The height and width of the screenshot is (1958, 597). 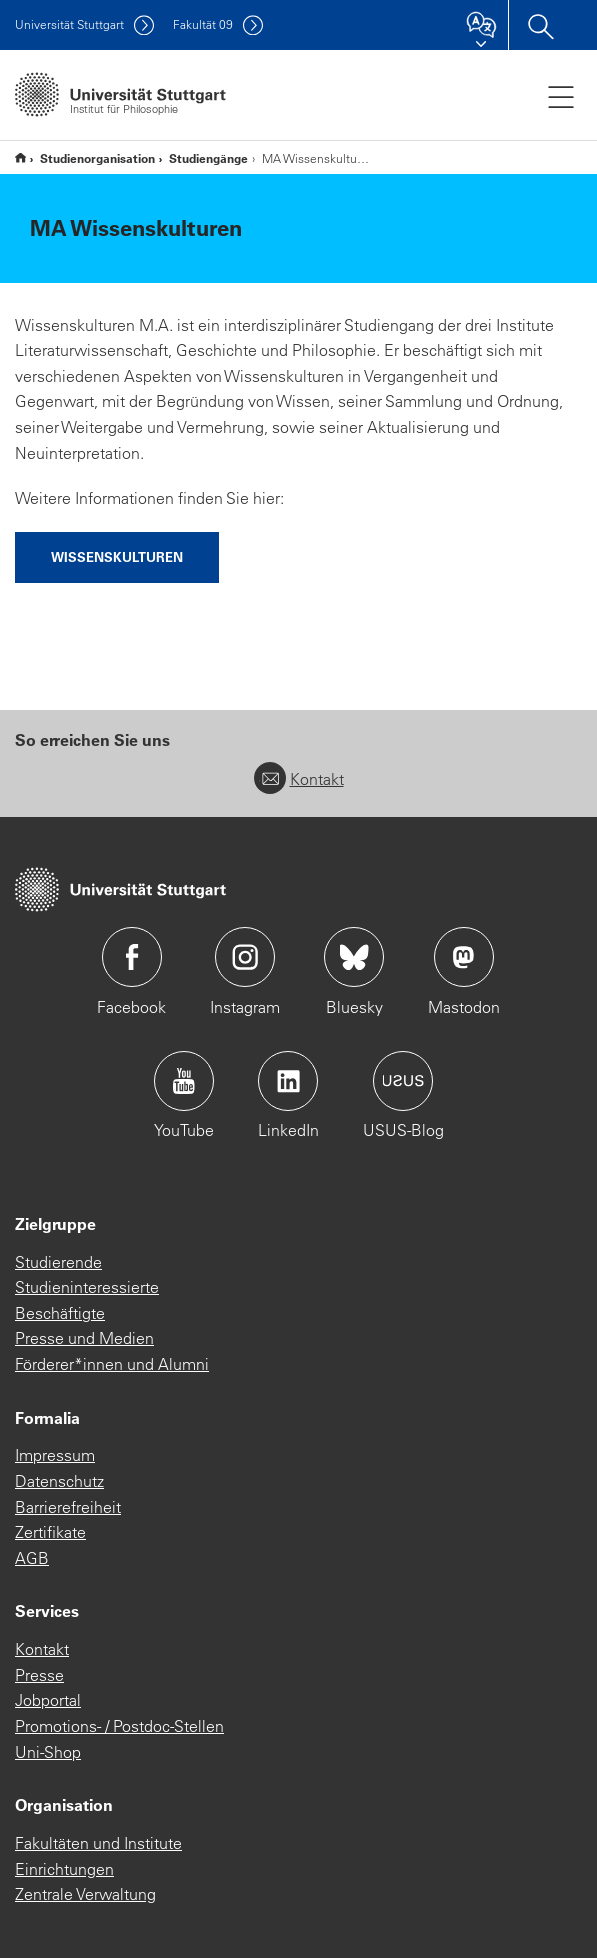 What do you see at coordinates (20, 157) in the screenshot?
I see `Institut für Philosophie` at bounding box center [20, 157].